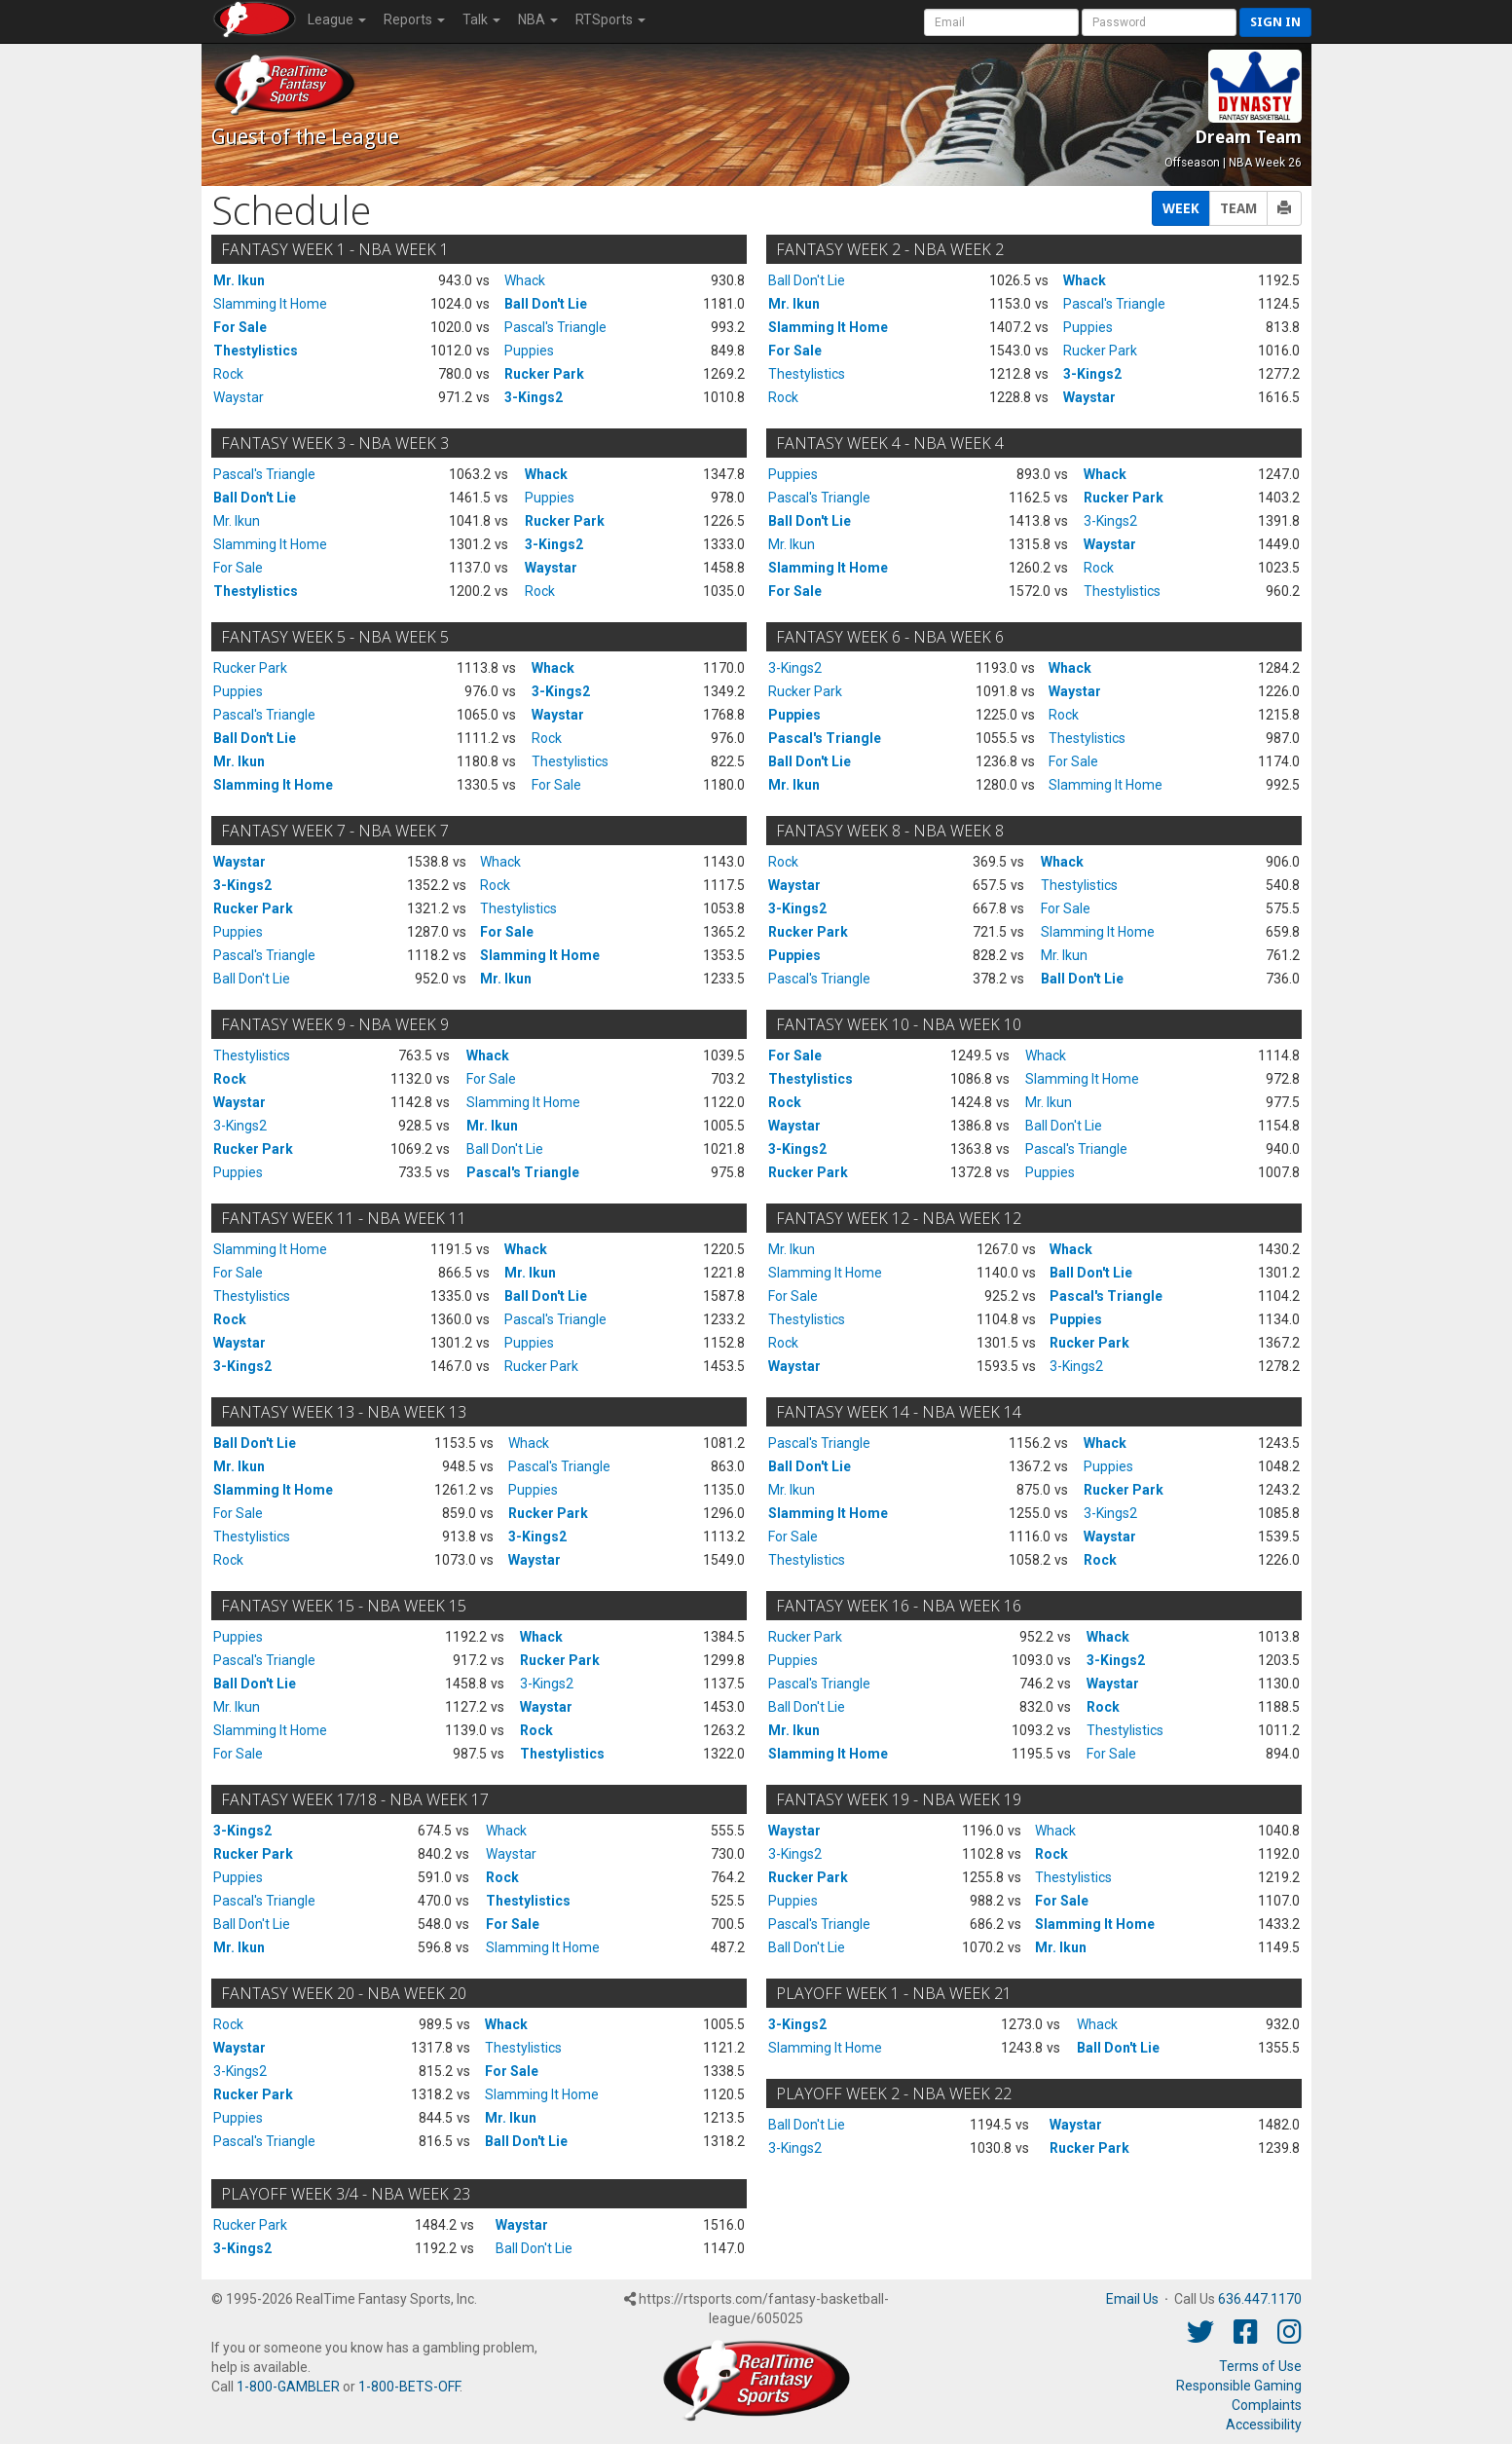  What do you see at coordinates (409, 2386) in the screenshot?
I see `1-800-BETS-OFF` at bounding box center [409, 2386].